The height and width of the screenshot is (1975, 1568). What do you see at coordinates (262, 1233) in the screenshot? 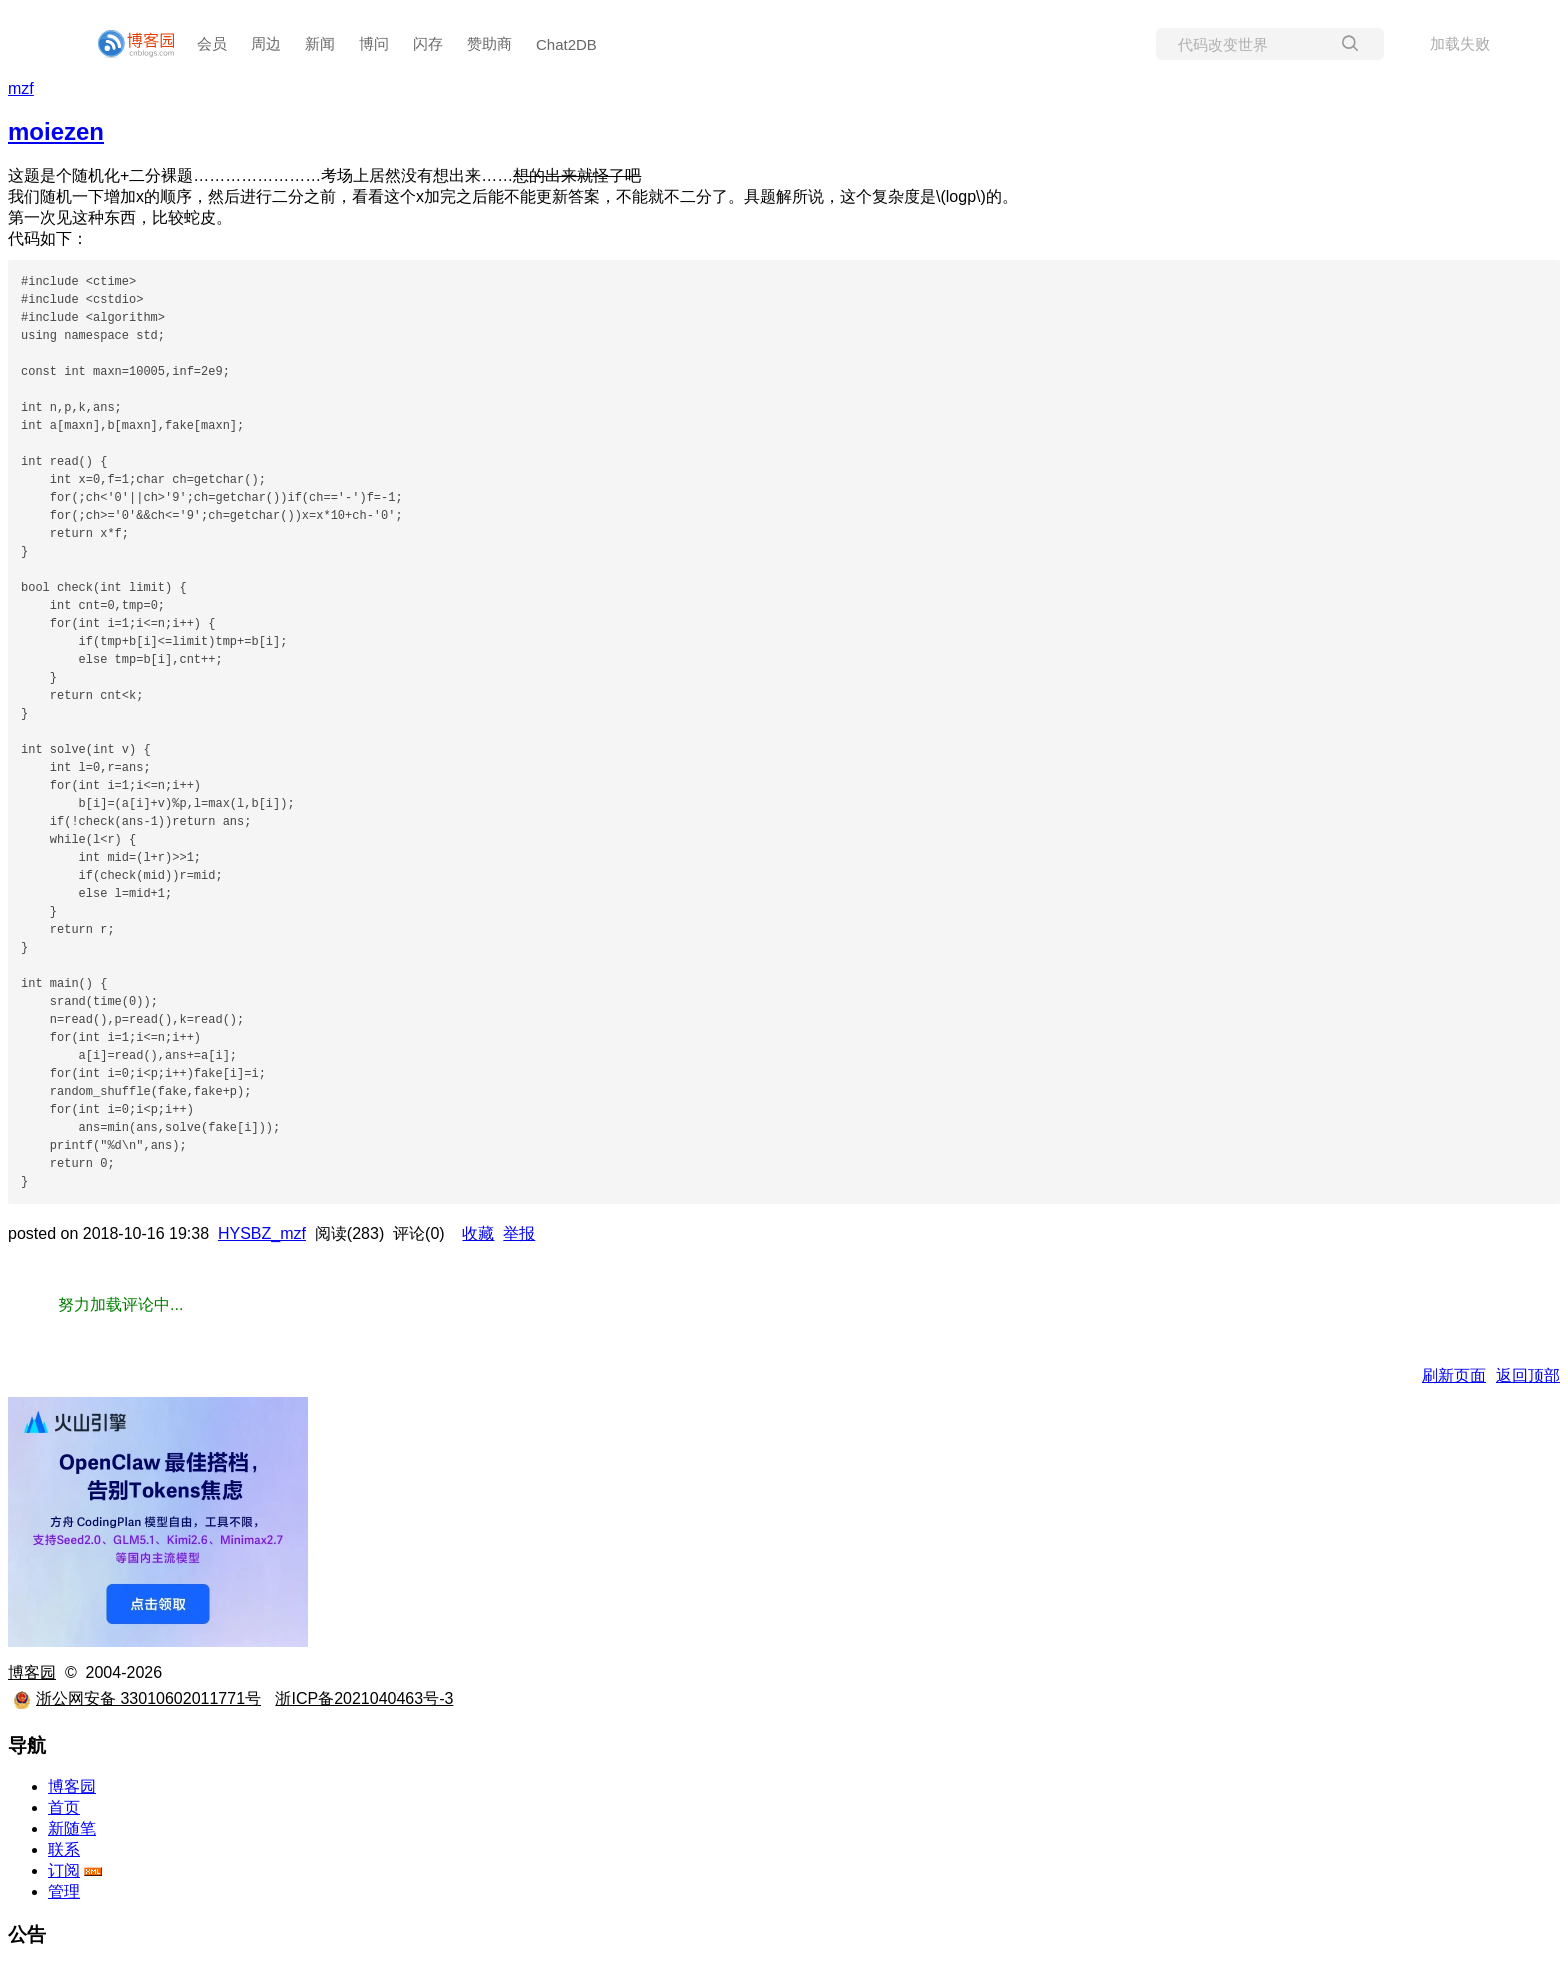
I see `HYSBZ_mzf` at bounding box center [262, 1233].